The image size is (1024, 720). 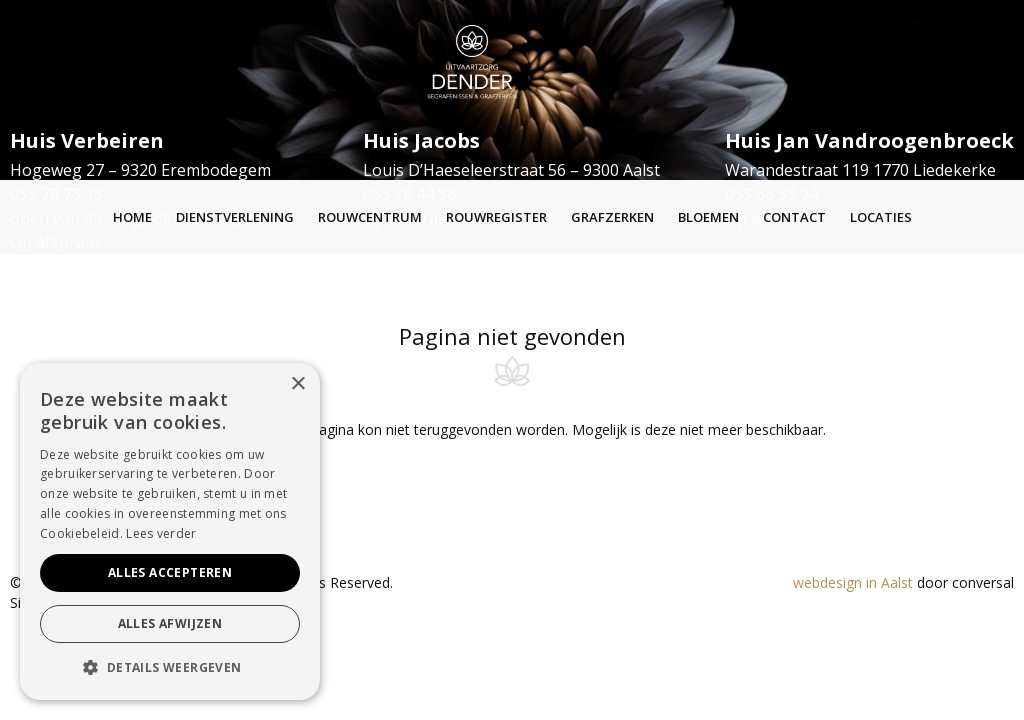 I want to click on [alert], so click(x=170, y=531).